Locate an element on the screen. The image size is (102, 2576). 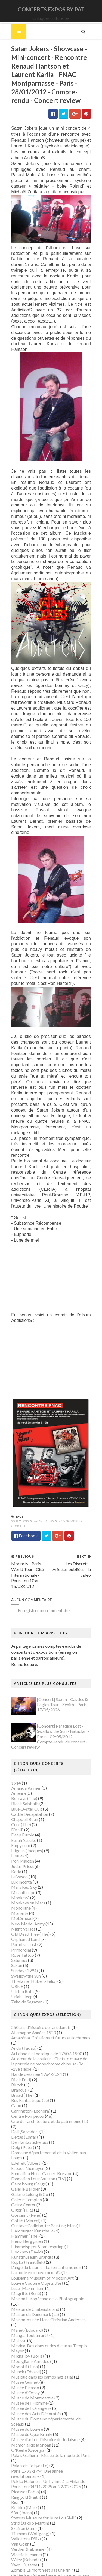
Palais de Tokyo (Le) is located at coordinates (29, 2432).